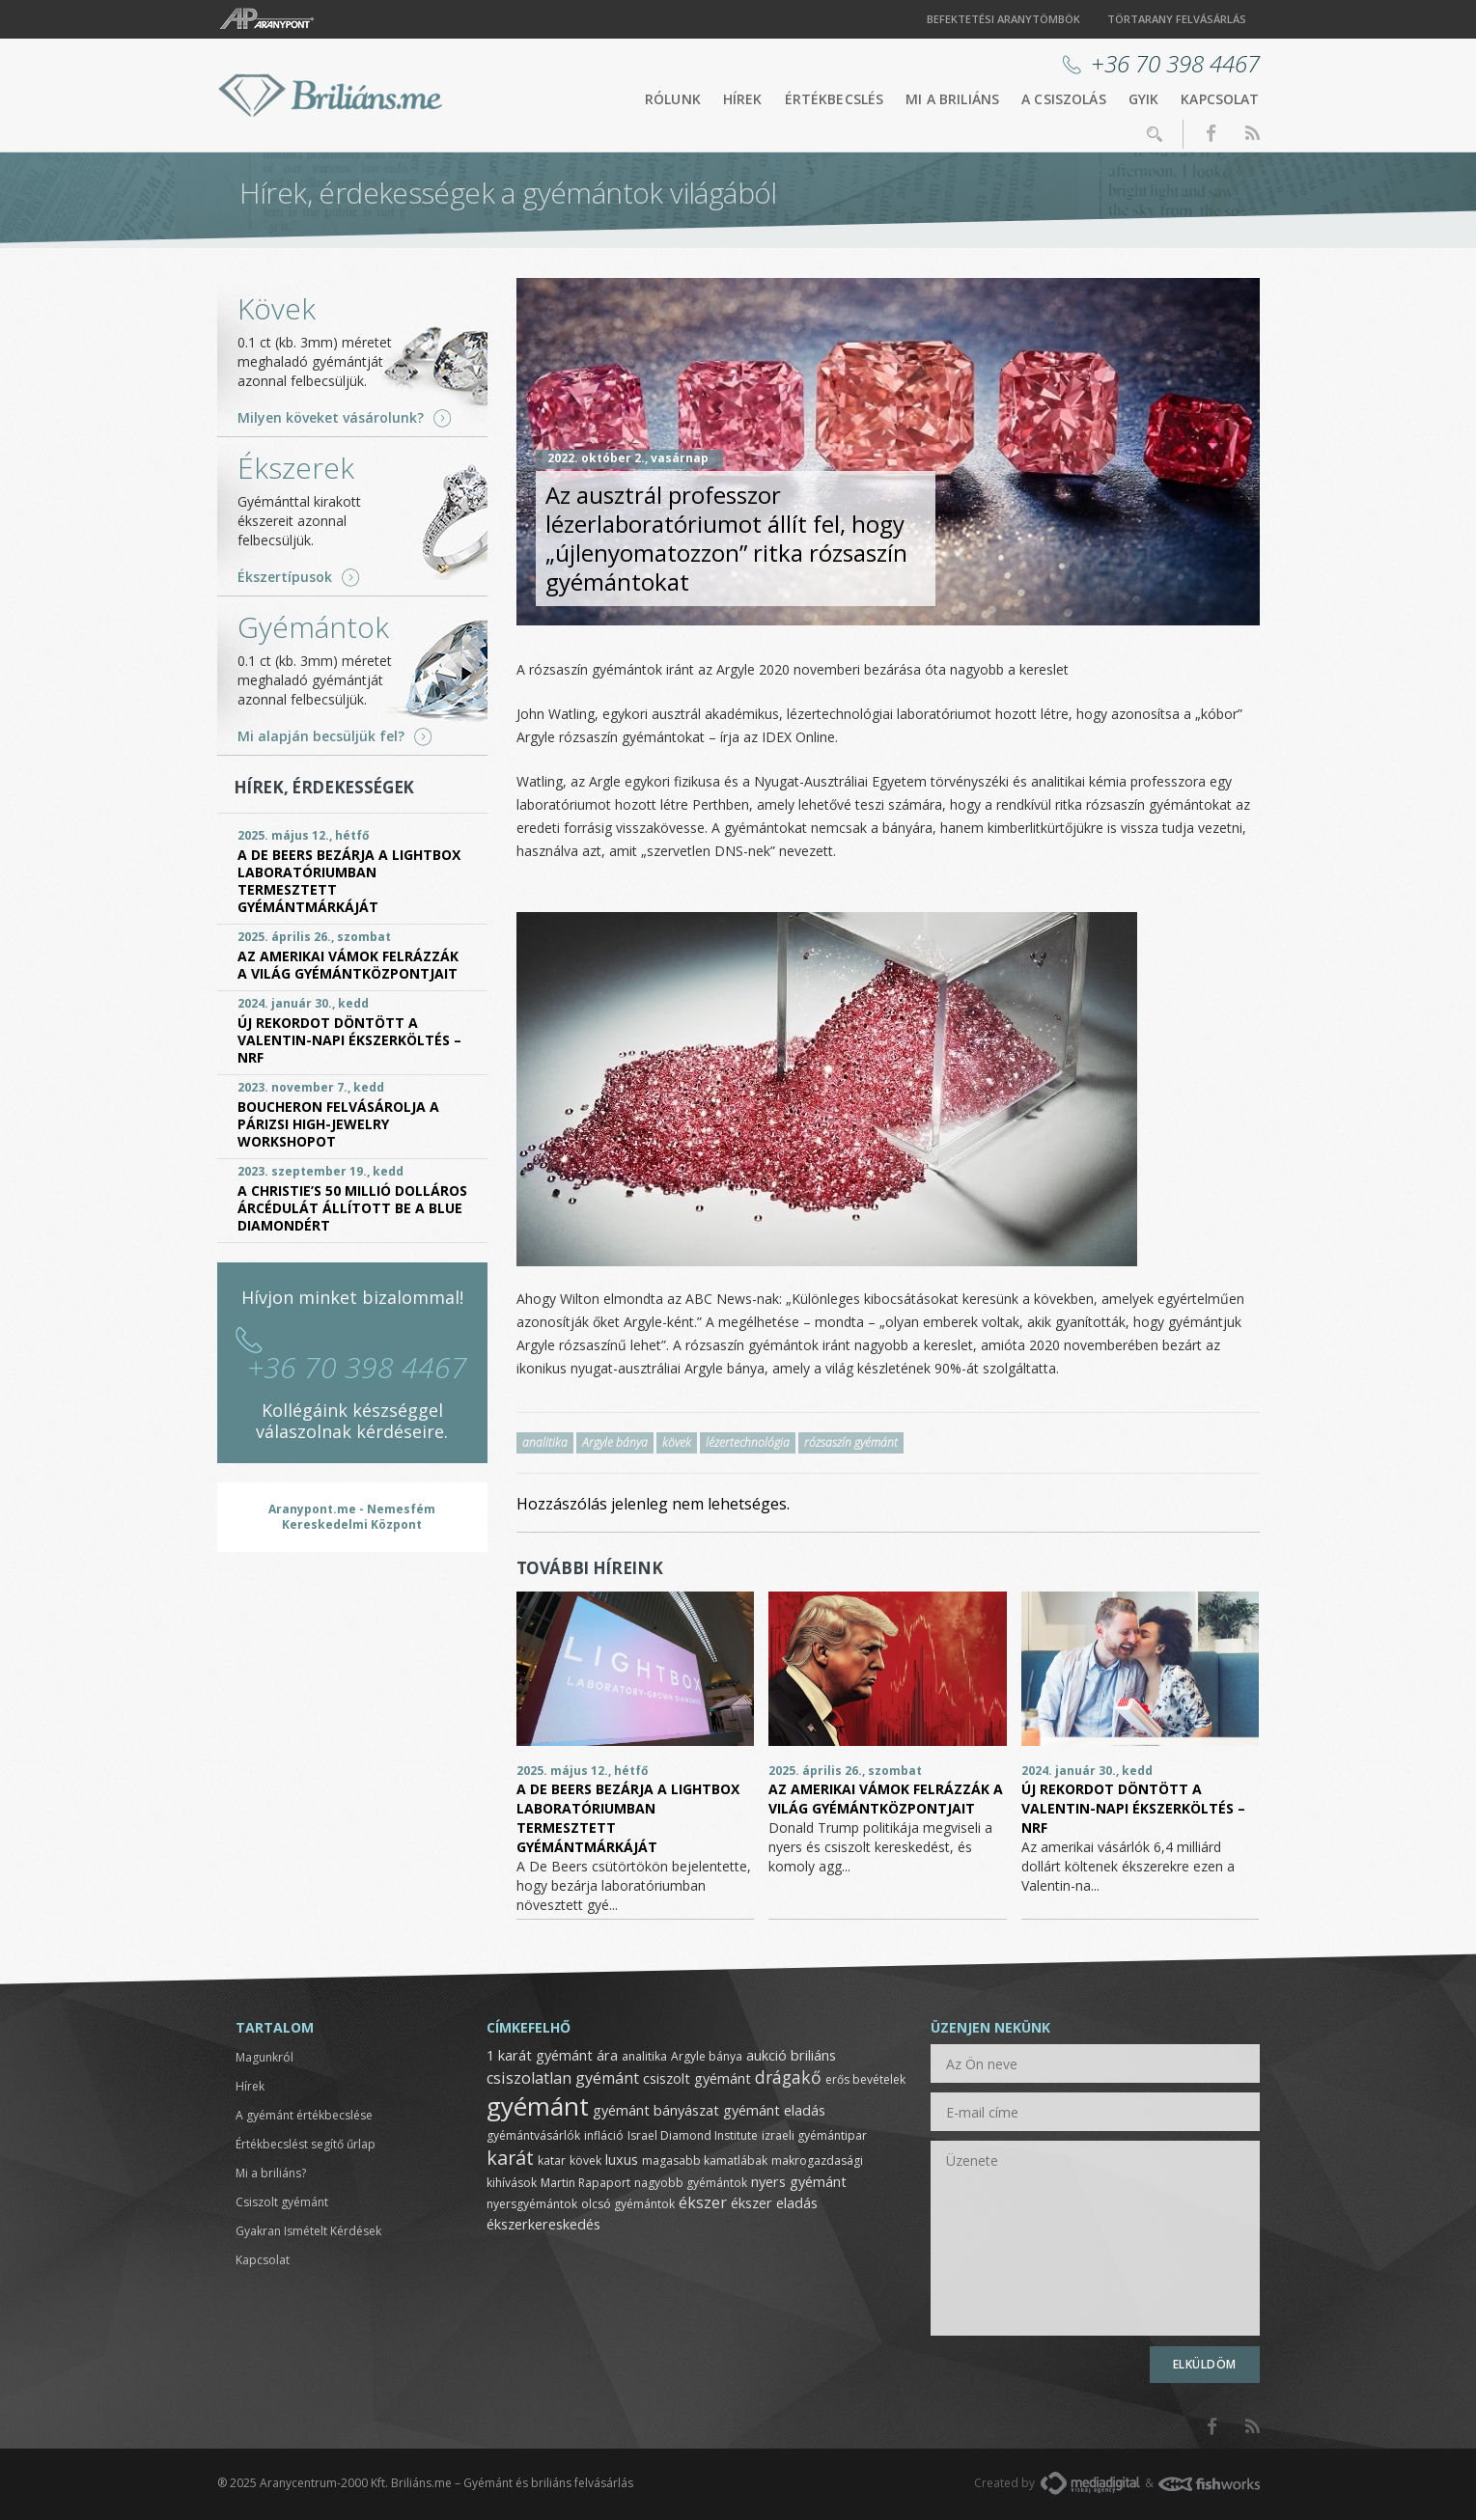 The image size is (1476, 2520). I want to click on ékszerkereskedés [ékszerkereskedés (2 elem)], so click(543, 2223).